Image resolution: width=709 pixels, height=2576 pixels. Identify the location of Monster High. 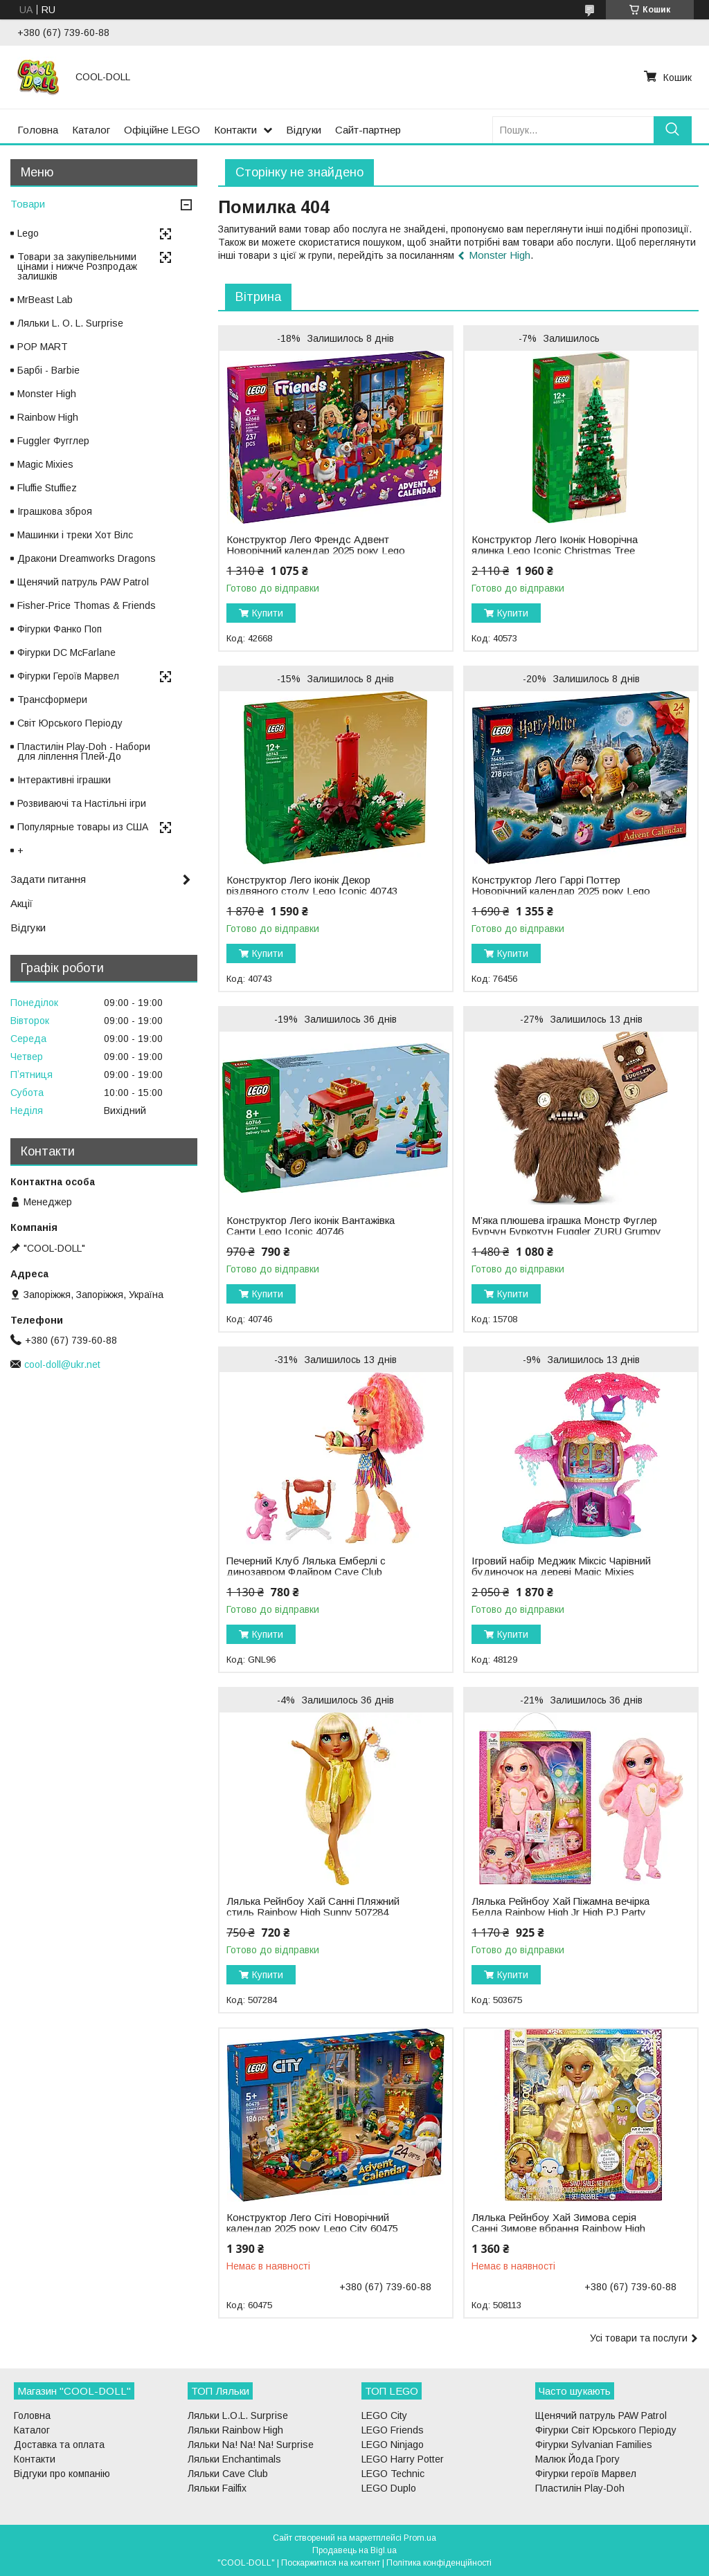
(499, 255).